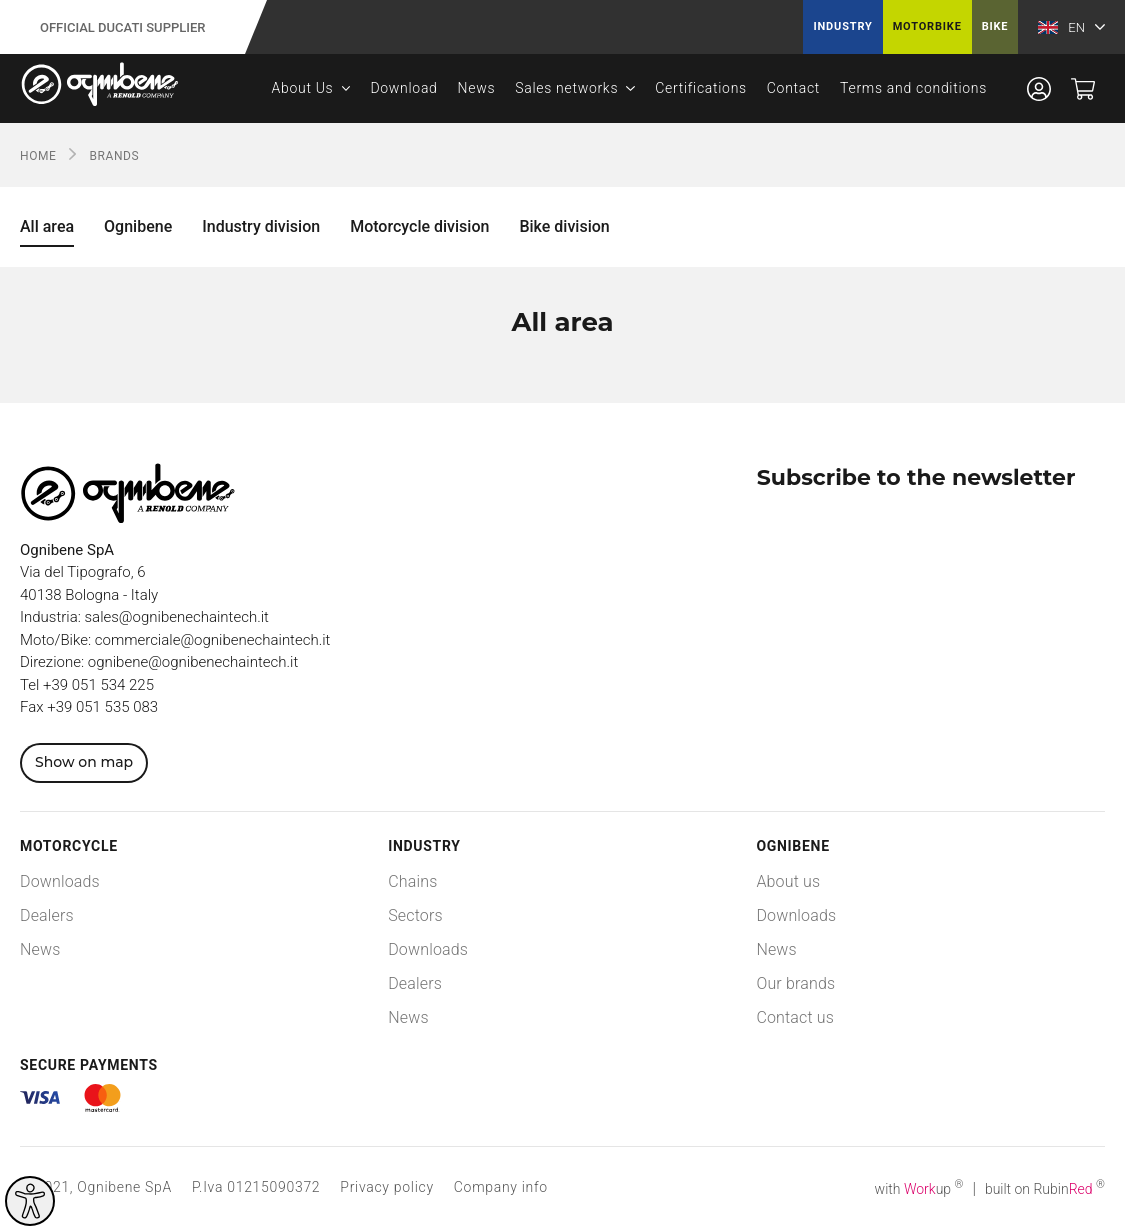  Describe the element at coordinates (793, 88) in the screenshot. I see `Contact` at that location.